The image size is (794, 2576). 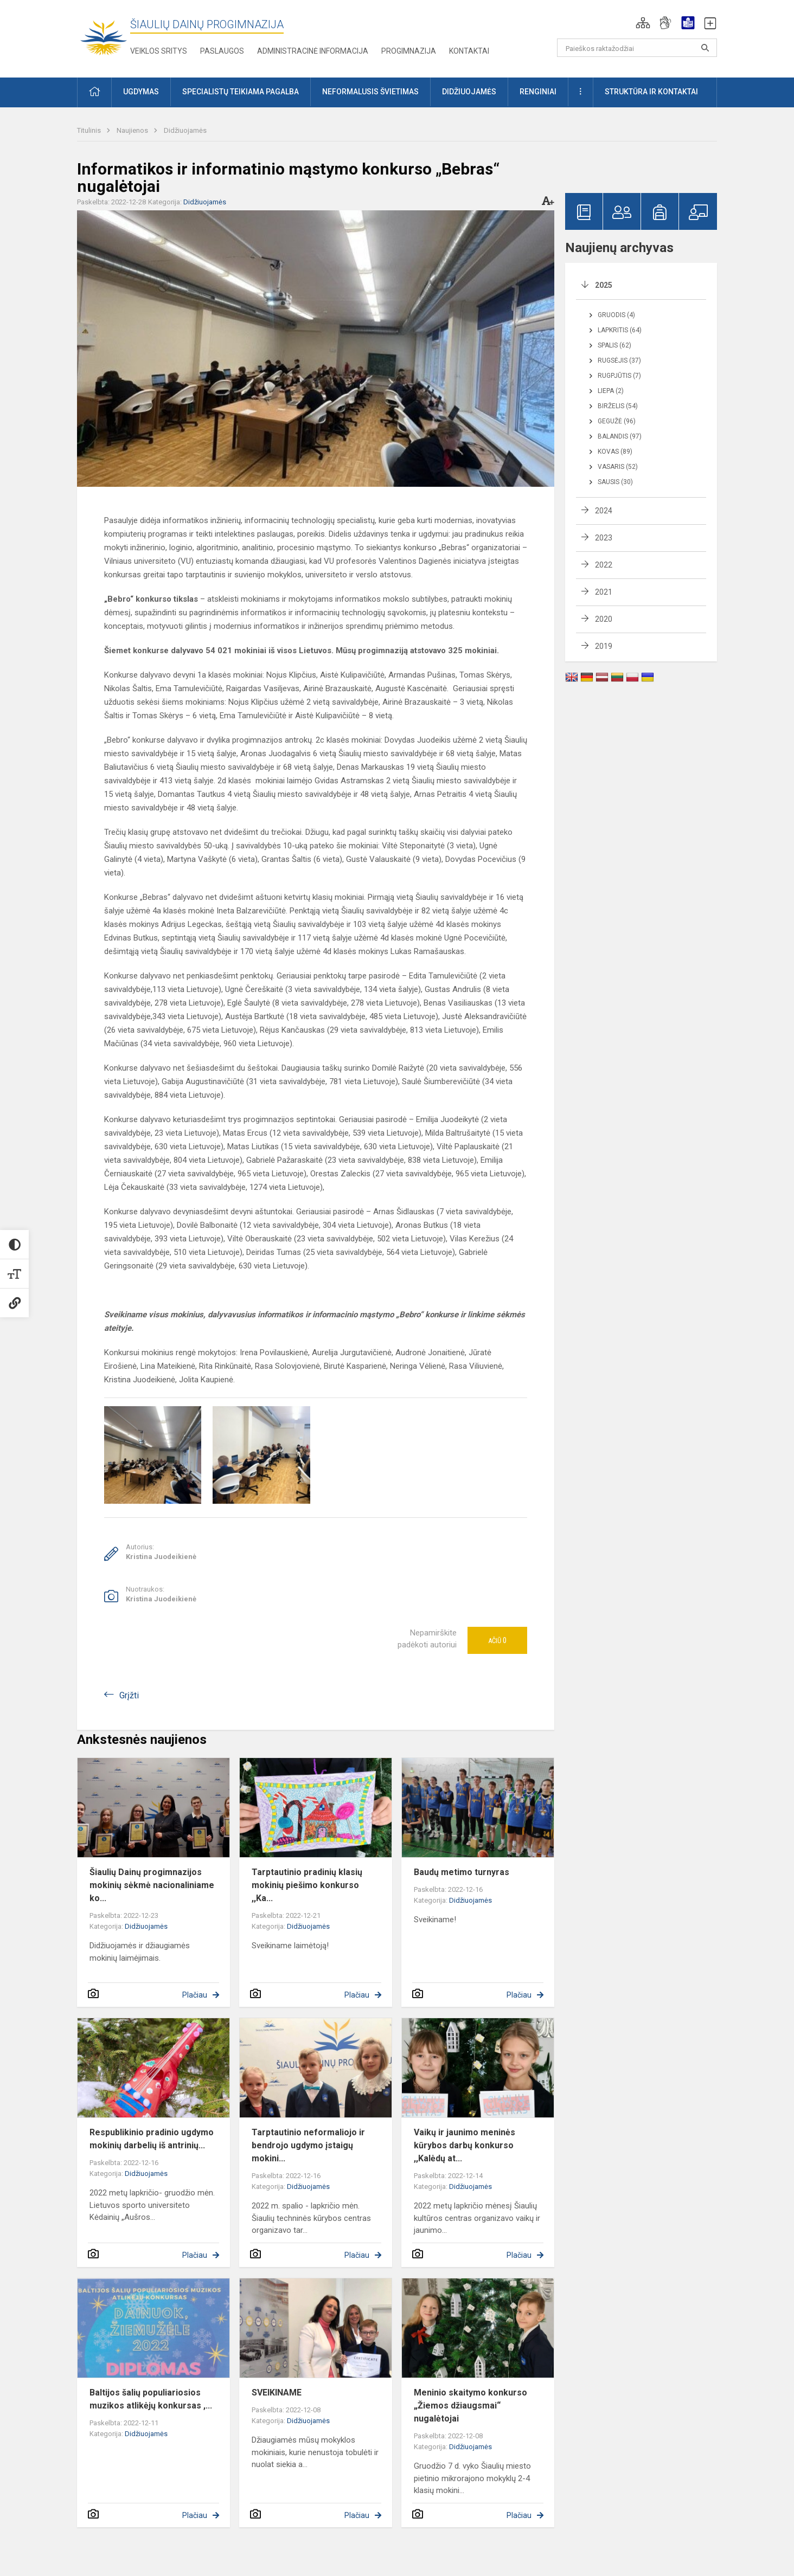 I want to click on 2025, so click(x=603, y=285).